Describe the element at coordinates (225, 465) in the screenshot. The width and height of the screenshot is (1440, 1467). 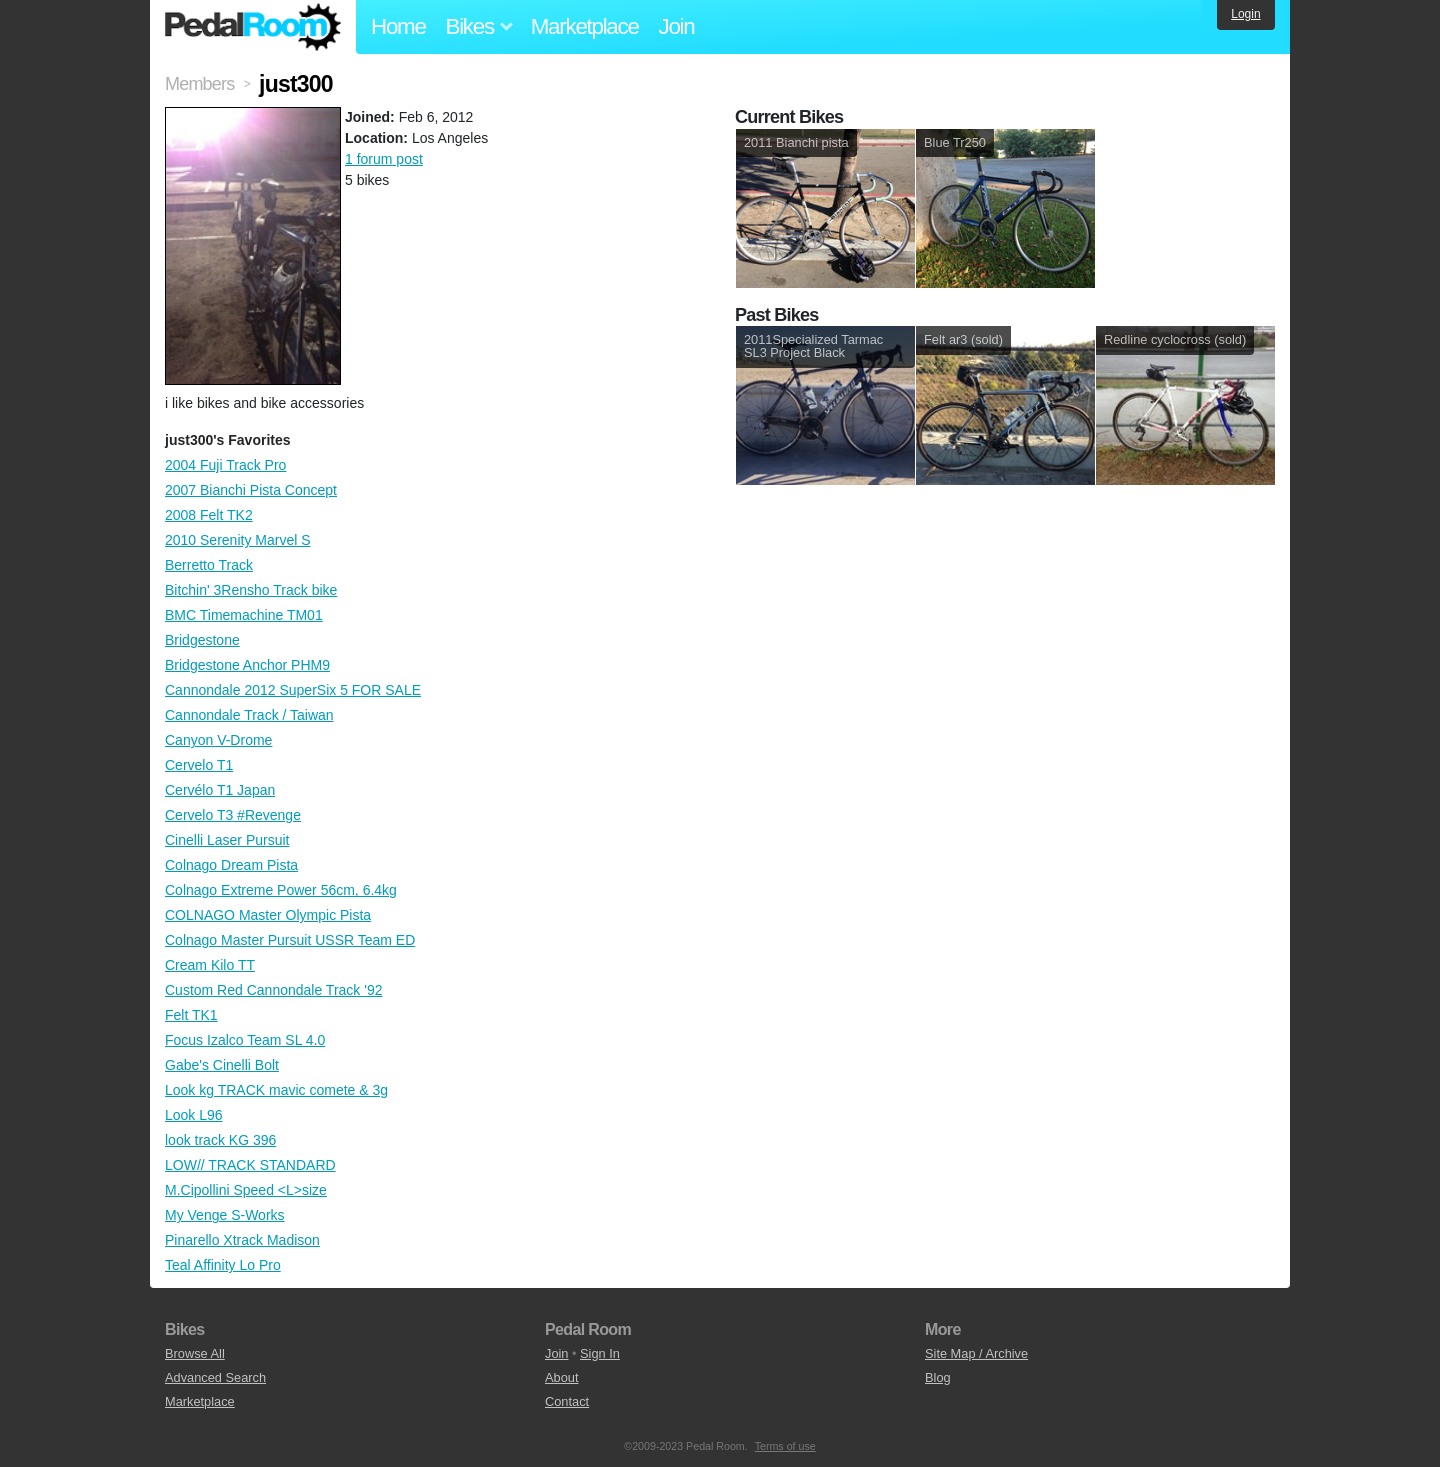
I see `2004 Fuji Track Pro` at that location.